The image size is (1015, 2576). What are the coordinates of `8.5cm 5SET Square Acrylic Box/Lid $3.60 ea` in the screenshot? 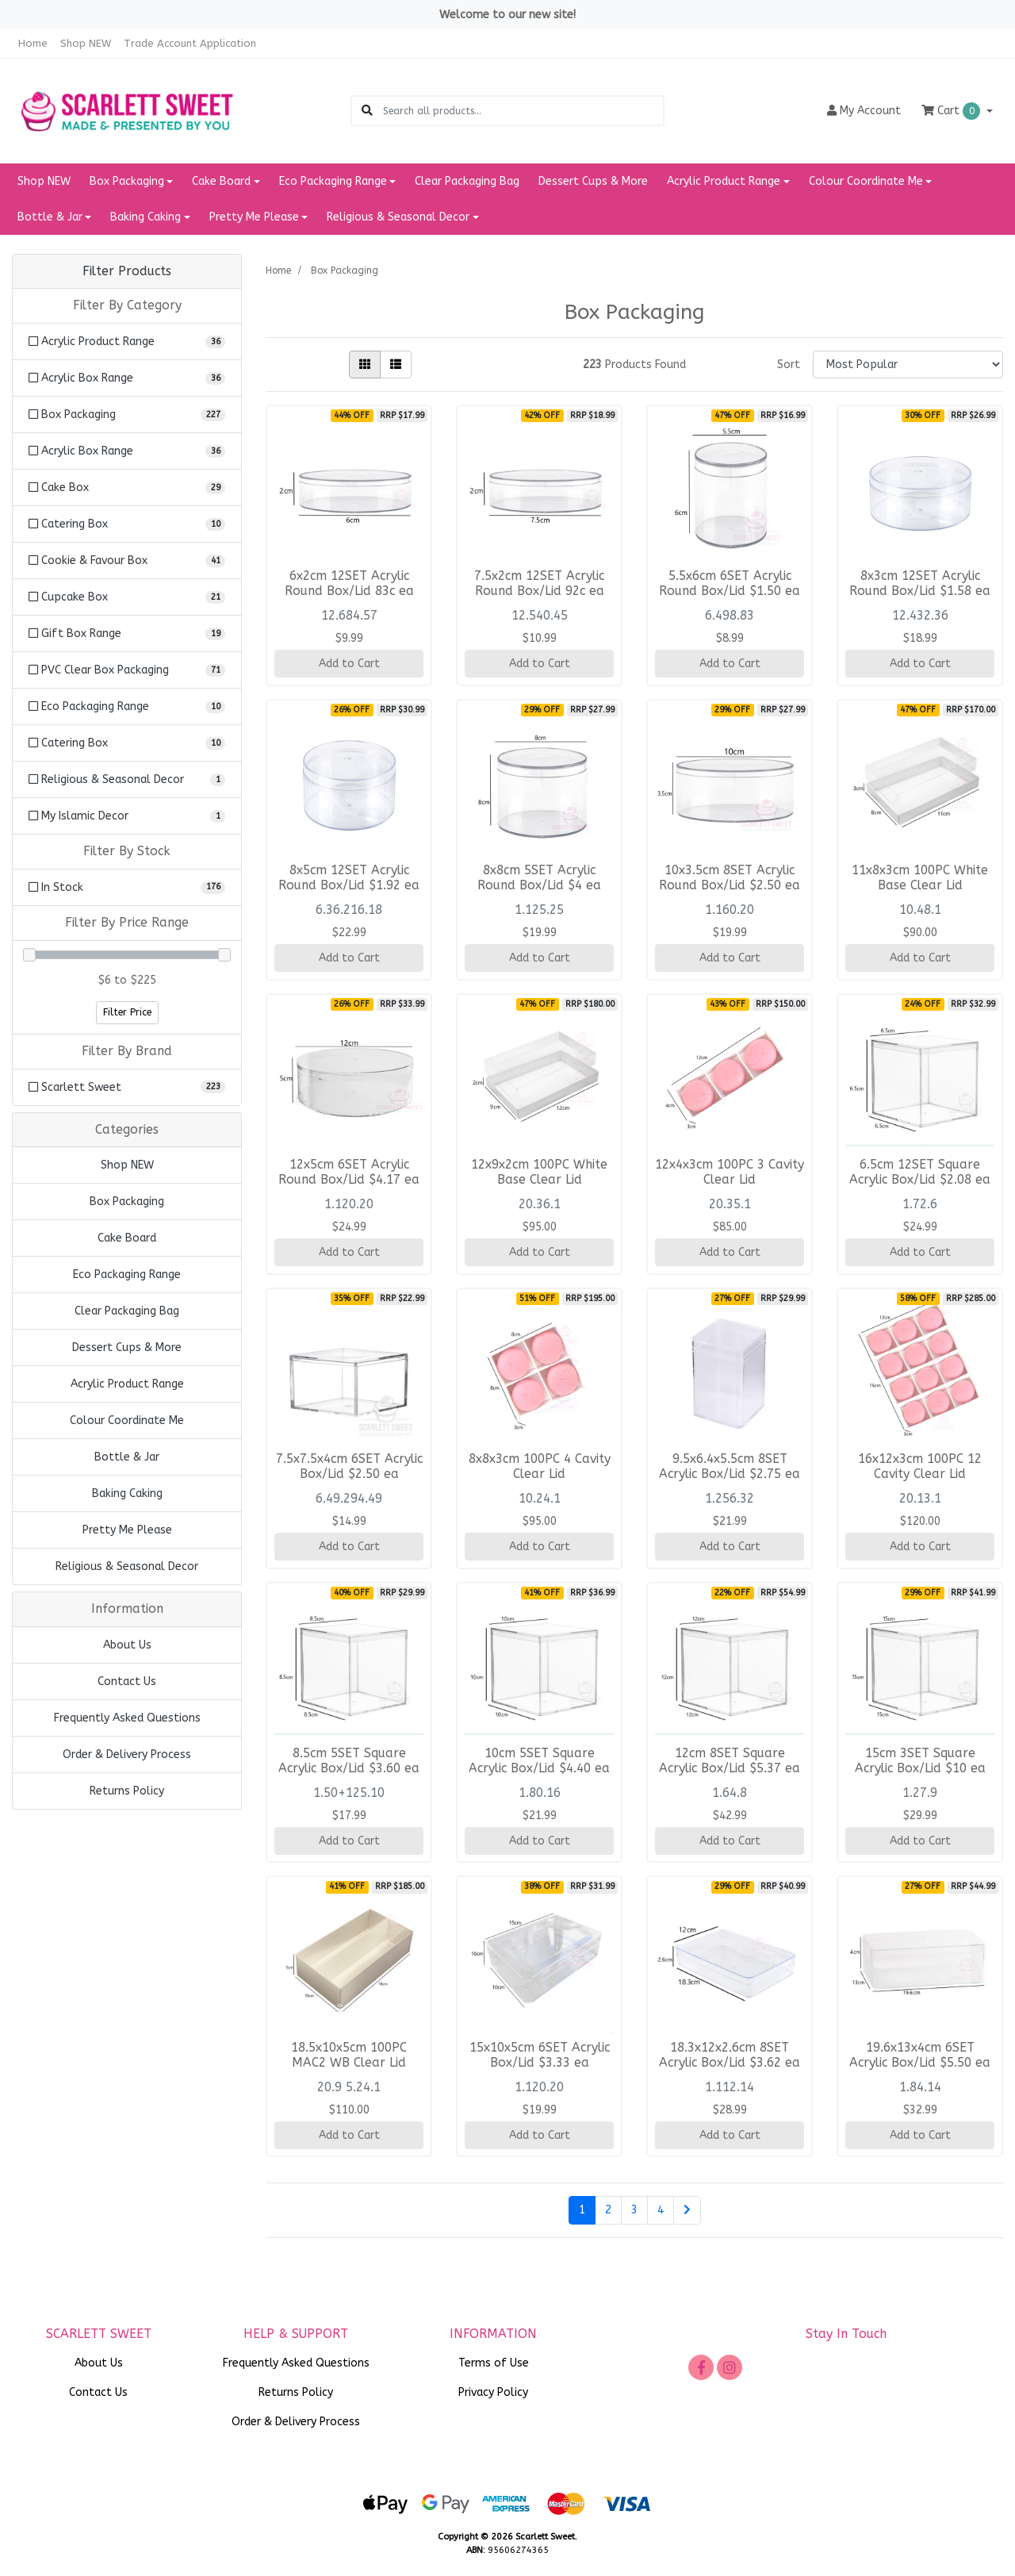 It's located at (348, 1761).